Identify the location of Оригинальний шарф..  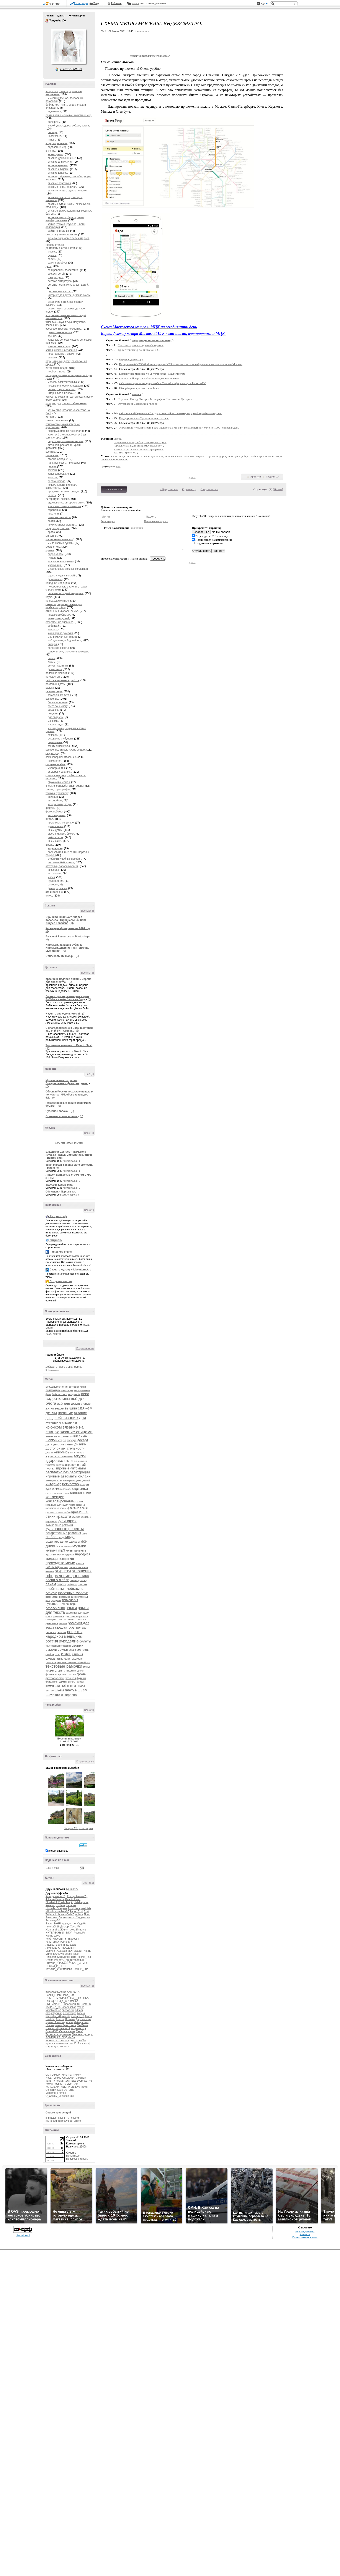
(60, 956).